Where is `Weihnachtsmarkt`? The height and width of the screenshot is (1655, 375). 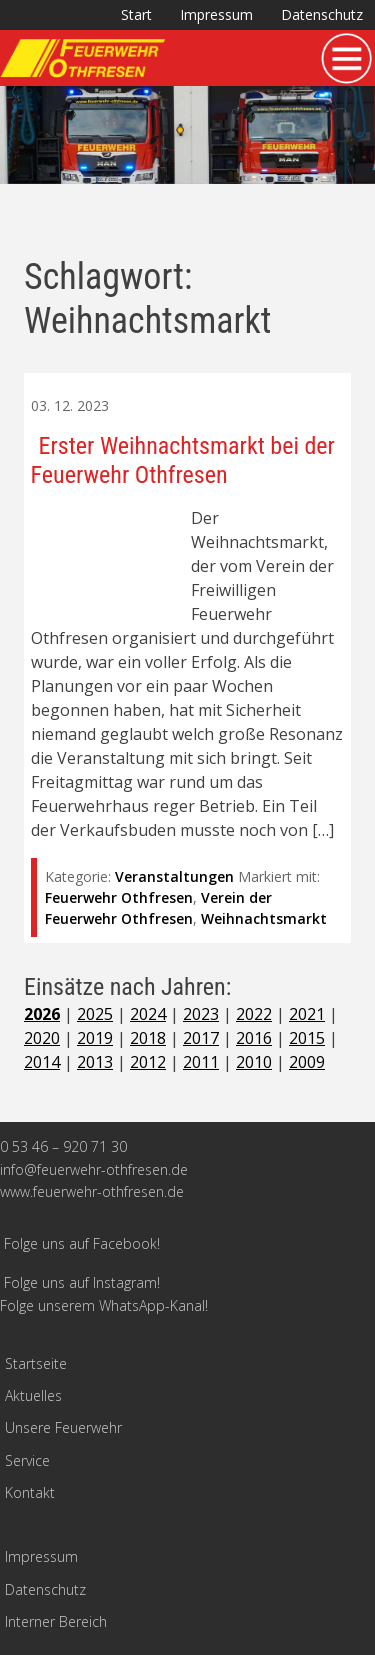 Weihnachtsmarkt is located at coordinates (264, 918).